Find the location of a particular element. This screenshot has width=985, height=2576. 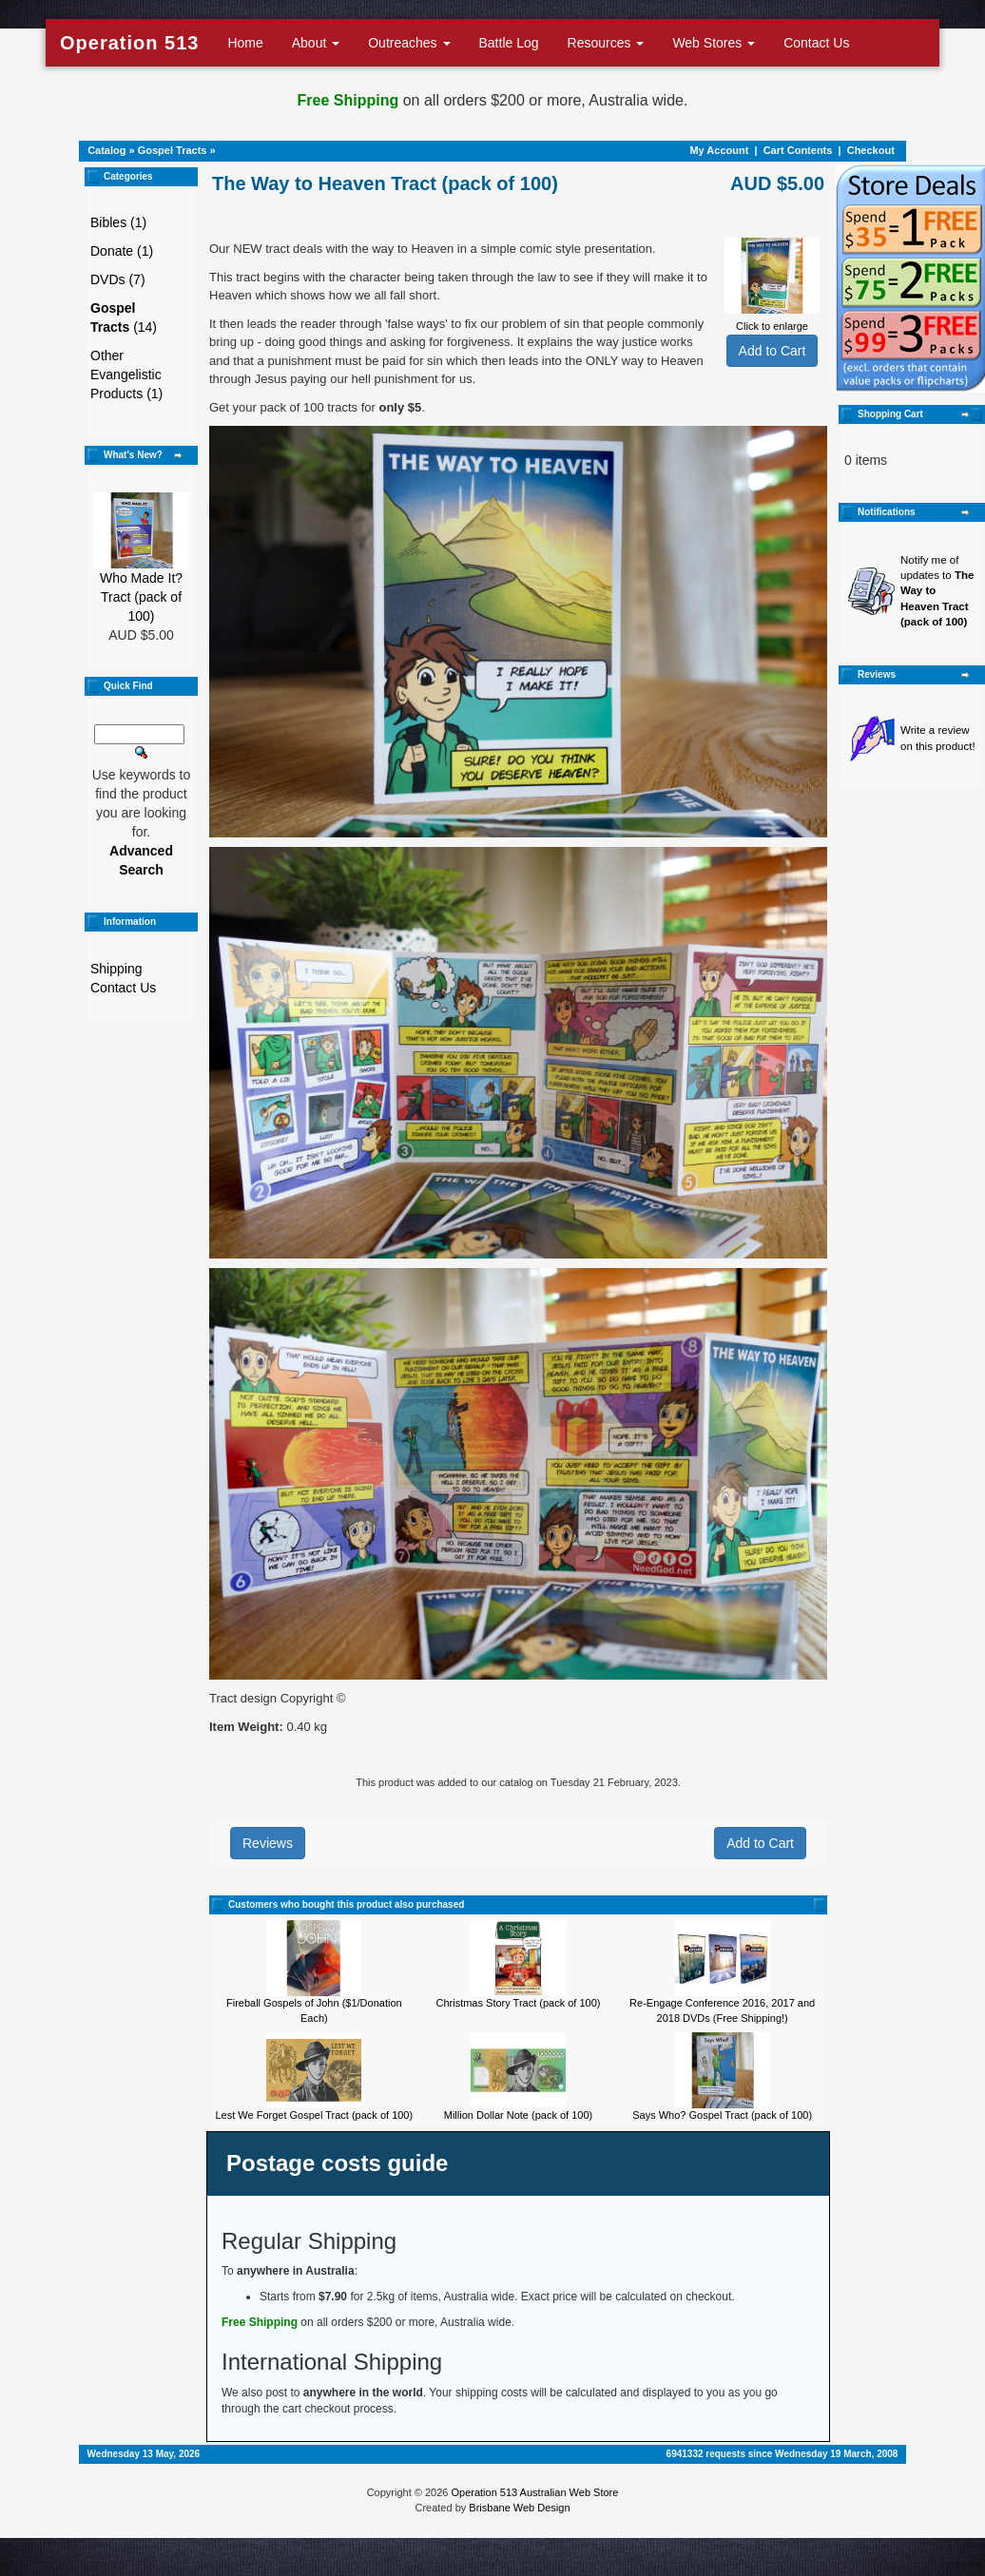

Other Evangelistic Products (1) is located at coordinates (126, 374).